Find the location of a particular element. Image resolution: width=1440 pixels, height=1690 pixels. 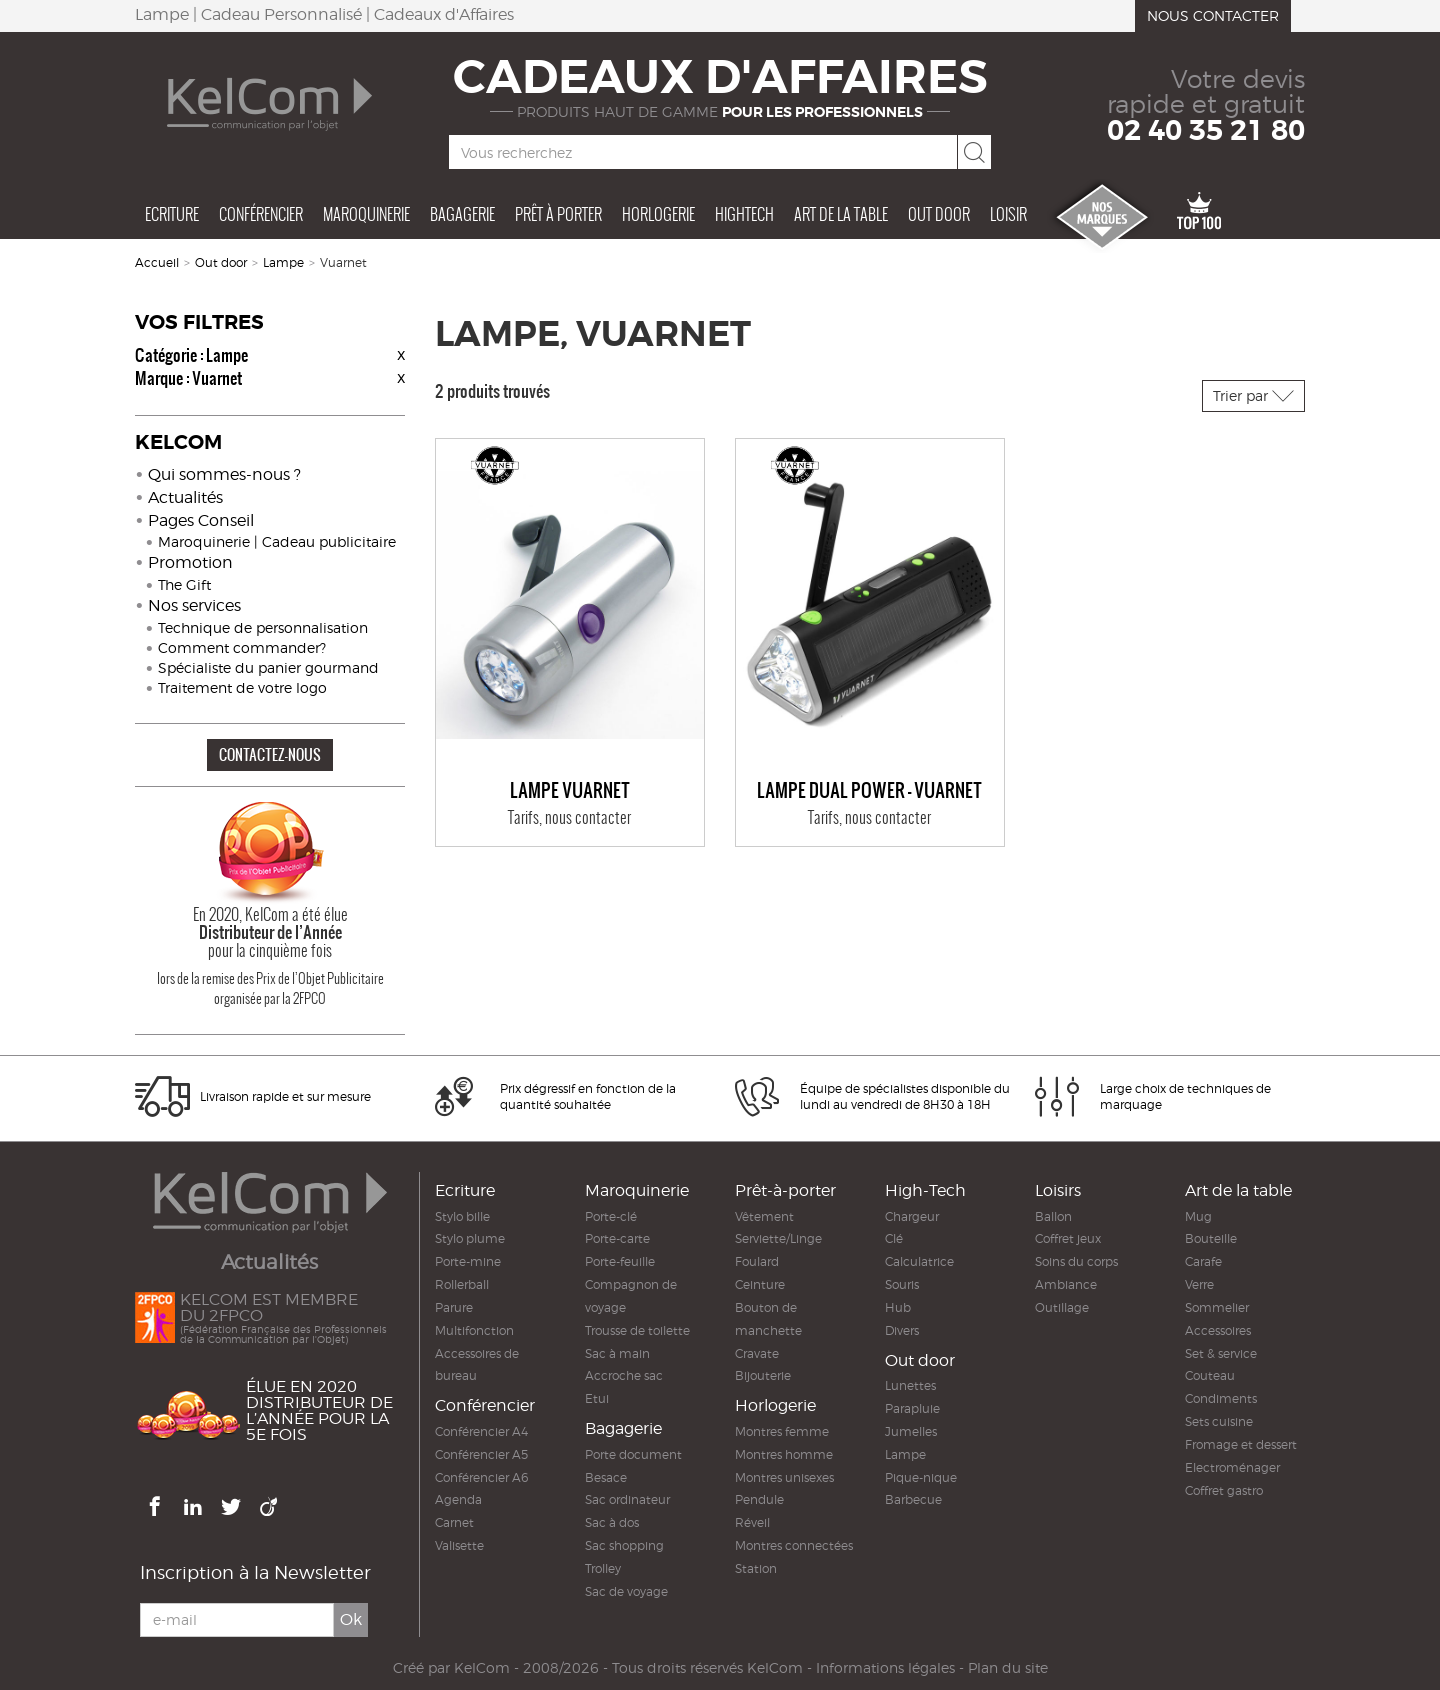

Calculatrice is located at coordinates (919, 1261).